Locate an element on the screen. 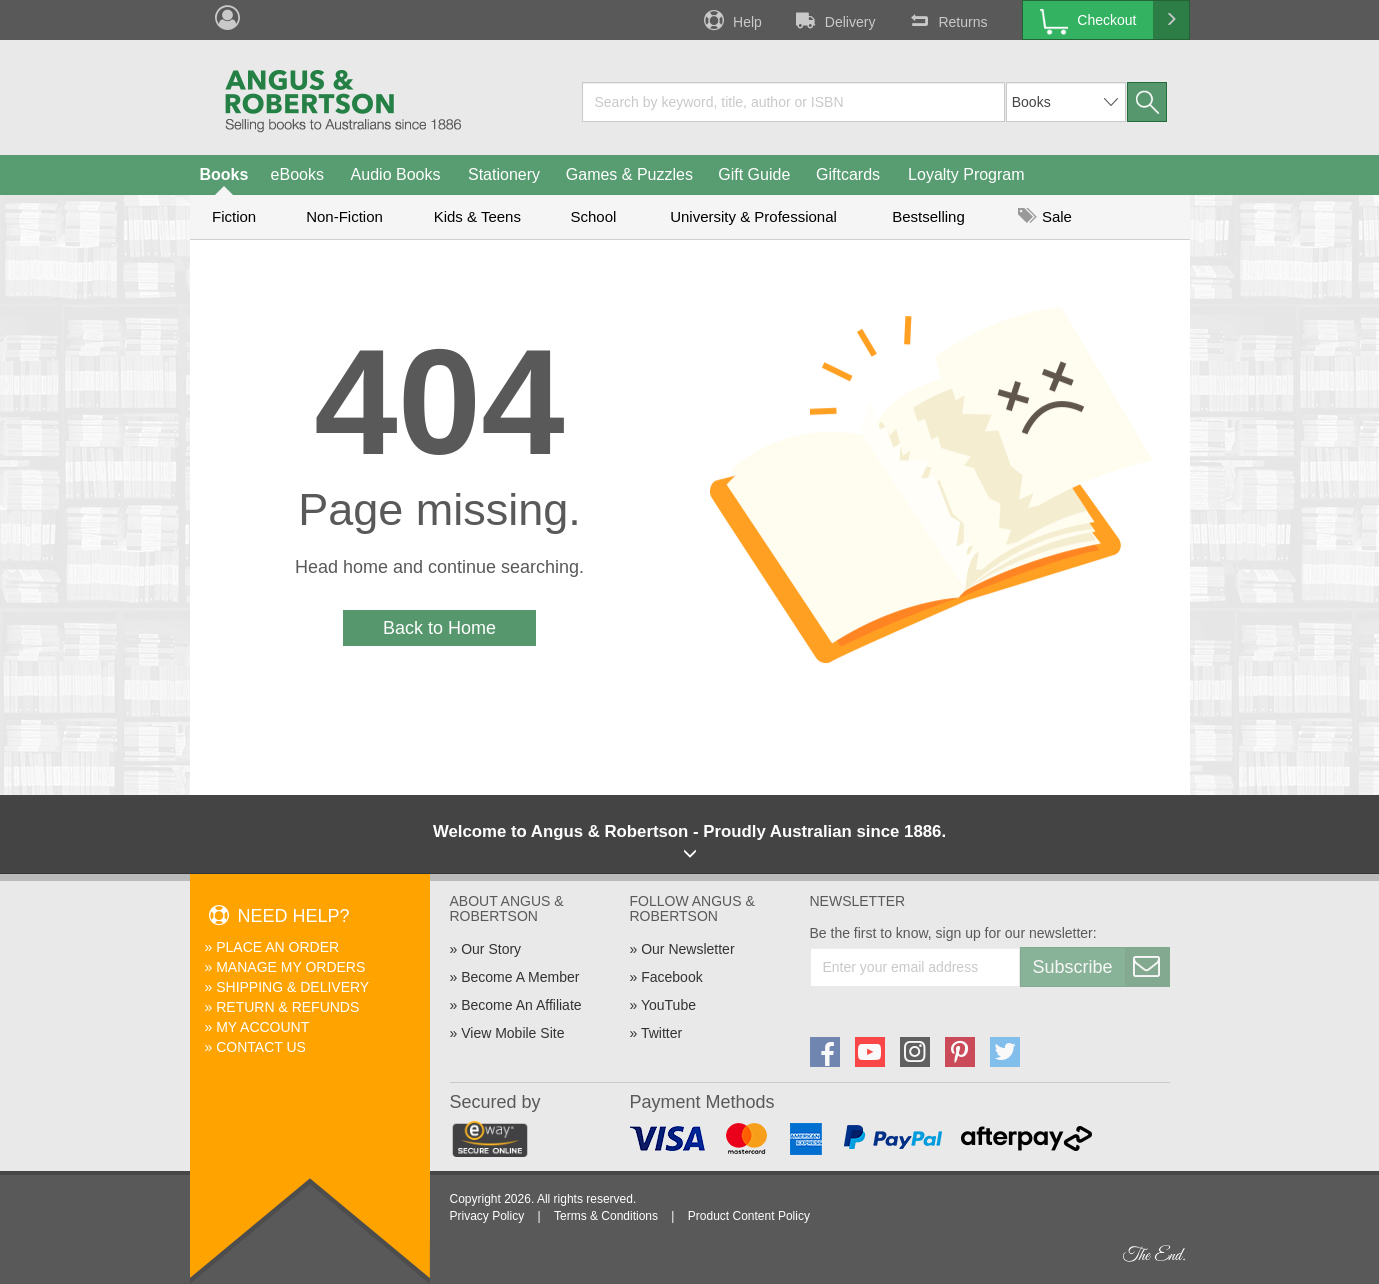 This screenshot has height=1284, width=1379. Privacy Policy is located at coordinates (487, 1216).